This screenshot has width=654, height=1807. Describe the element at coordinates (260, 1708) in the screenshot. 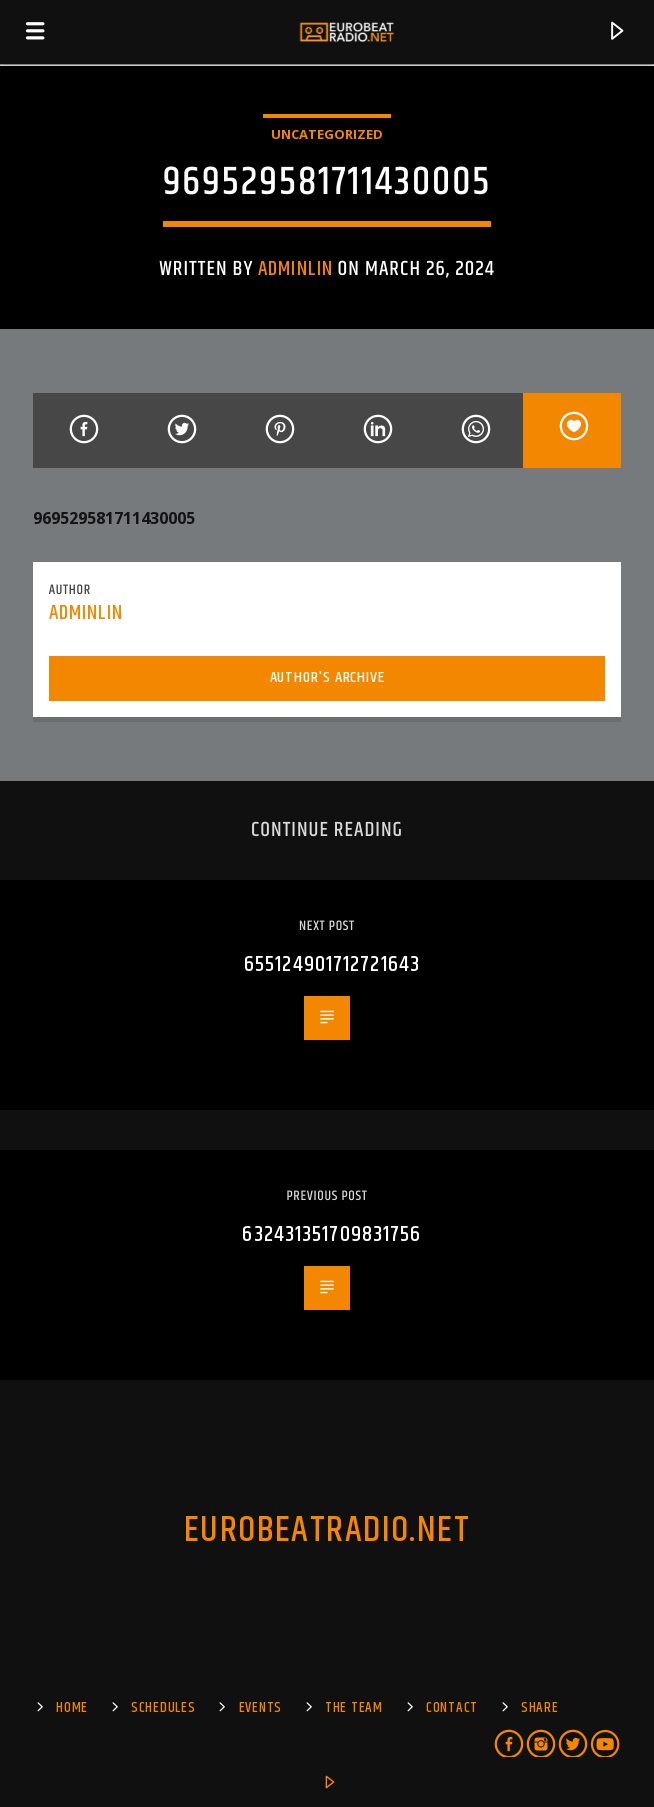

I see `EVENTS` at that location.